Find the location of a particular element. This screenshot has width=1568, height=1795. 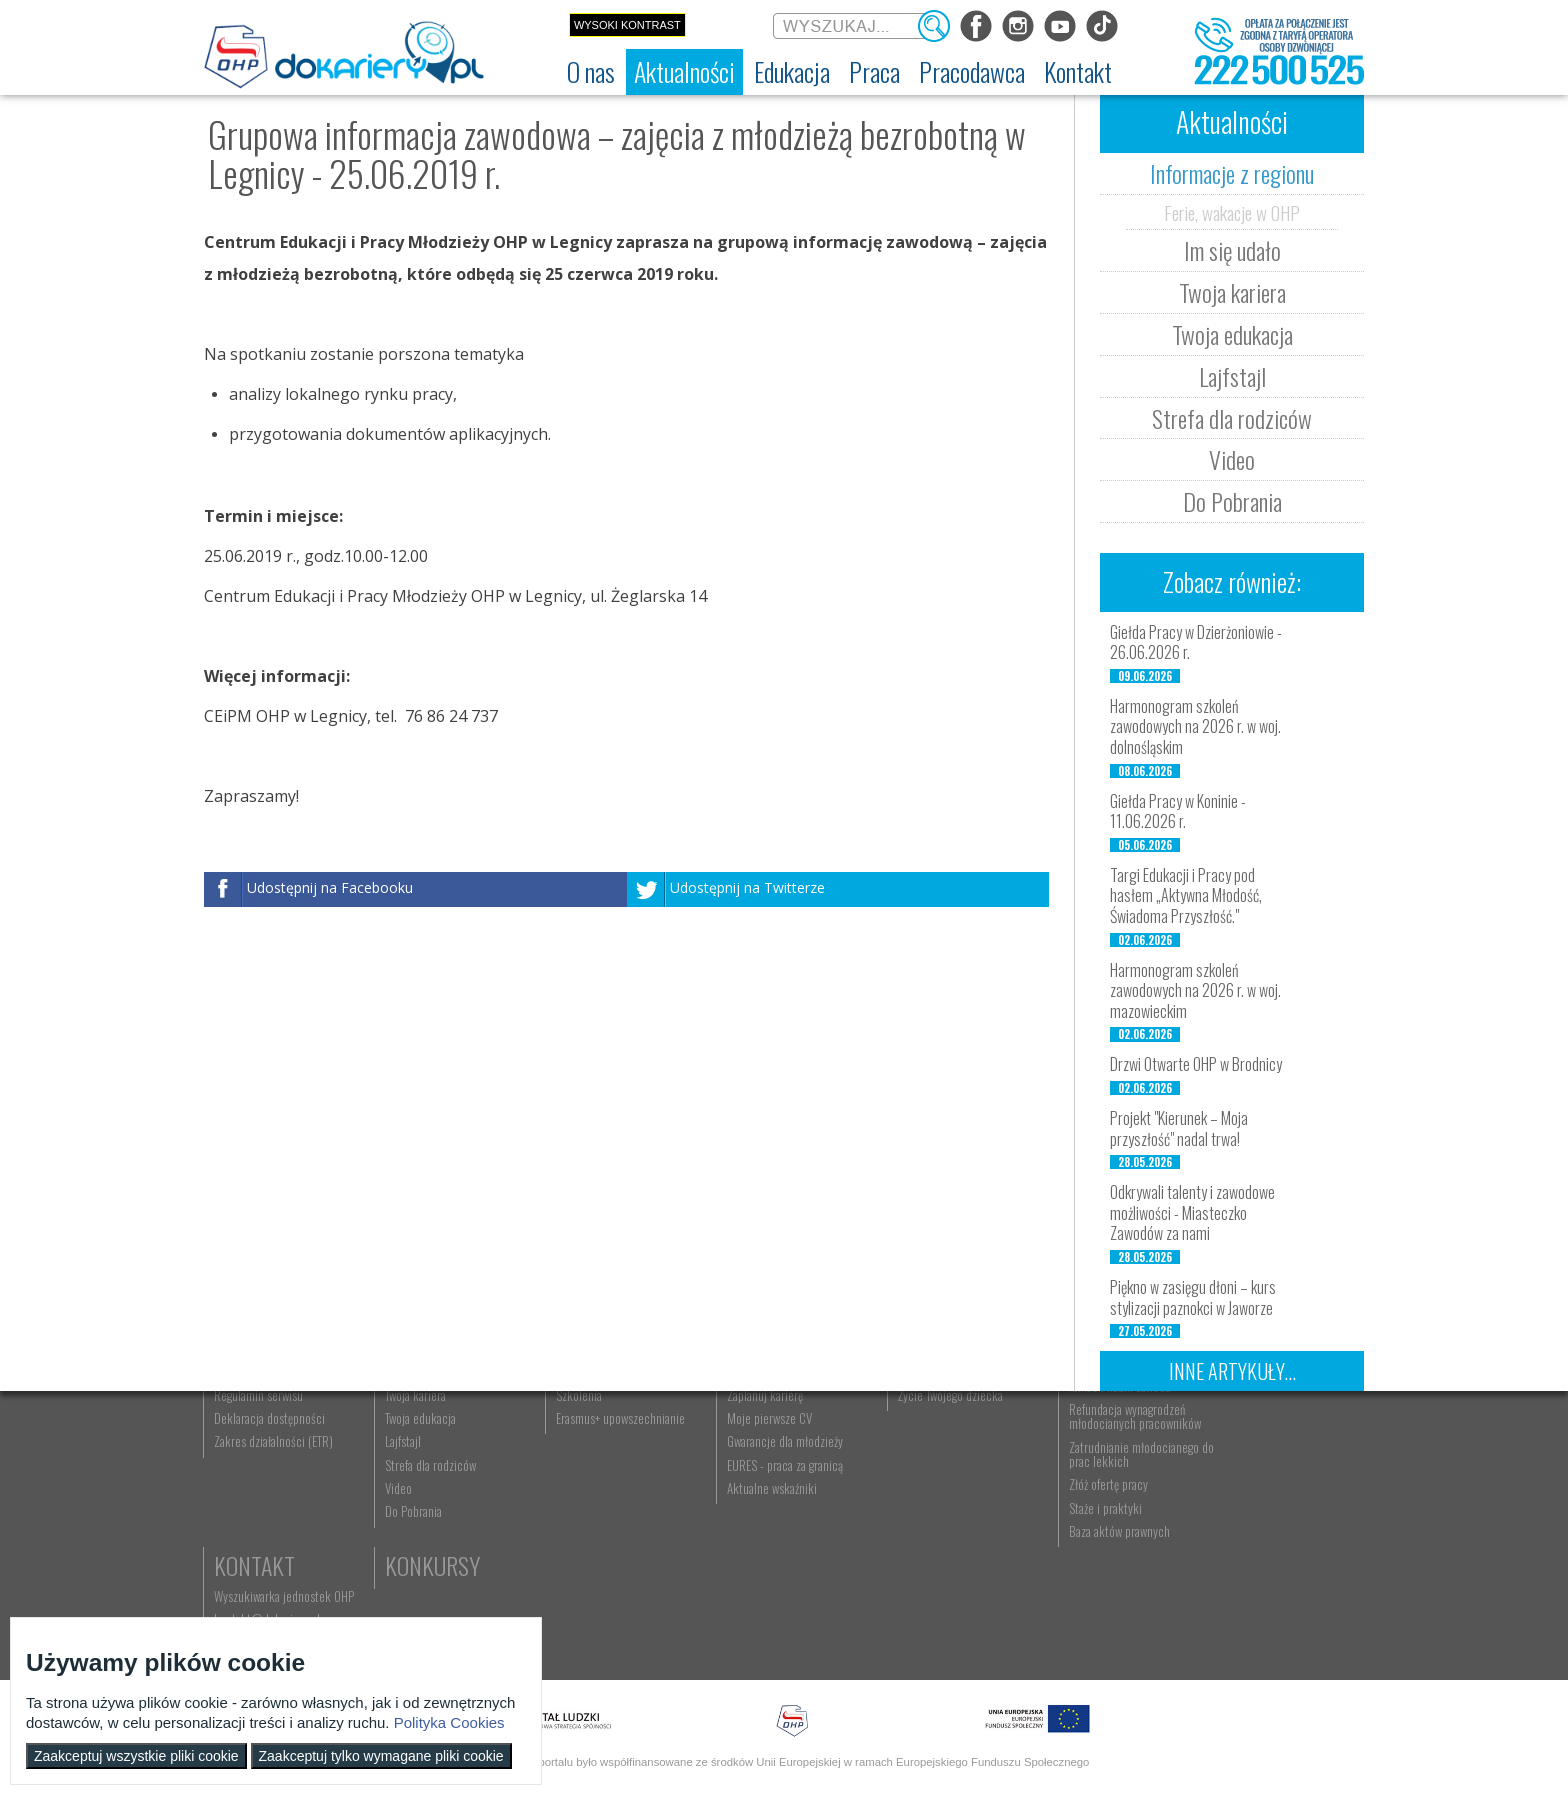

EURES - praca za granicą [menuitem] is located at coordinates (768, 1576).